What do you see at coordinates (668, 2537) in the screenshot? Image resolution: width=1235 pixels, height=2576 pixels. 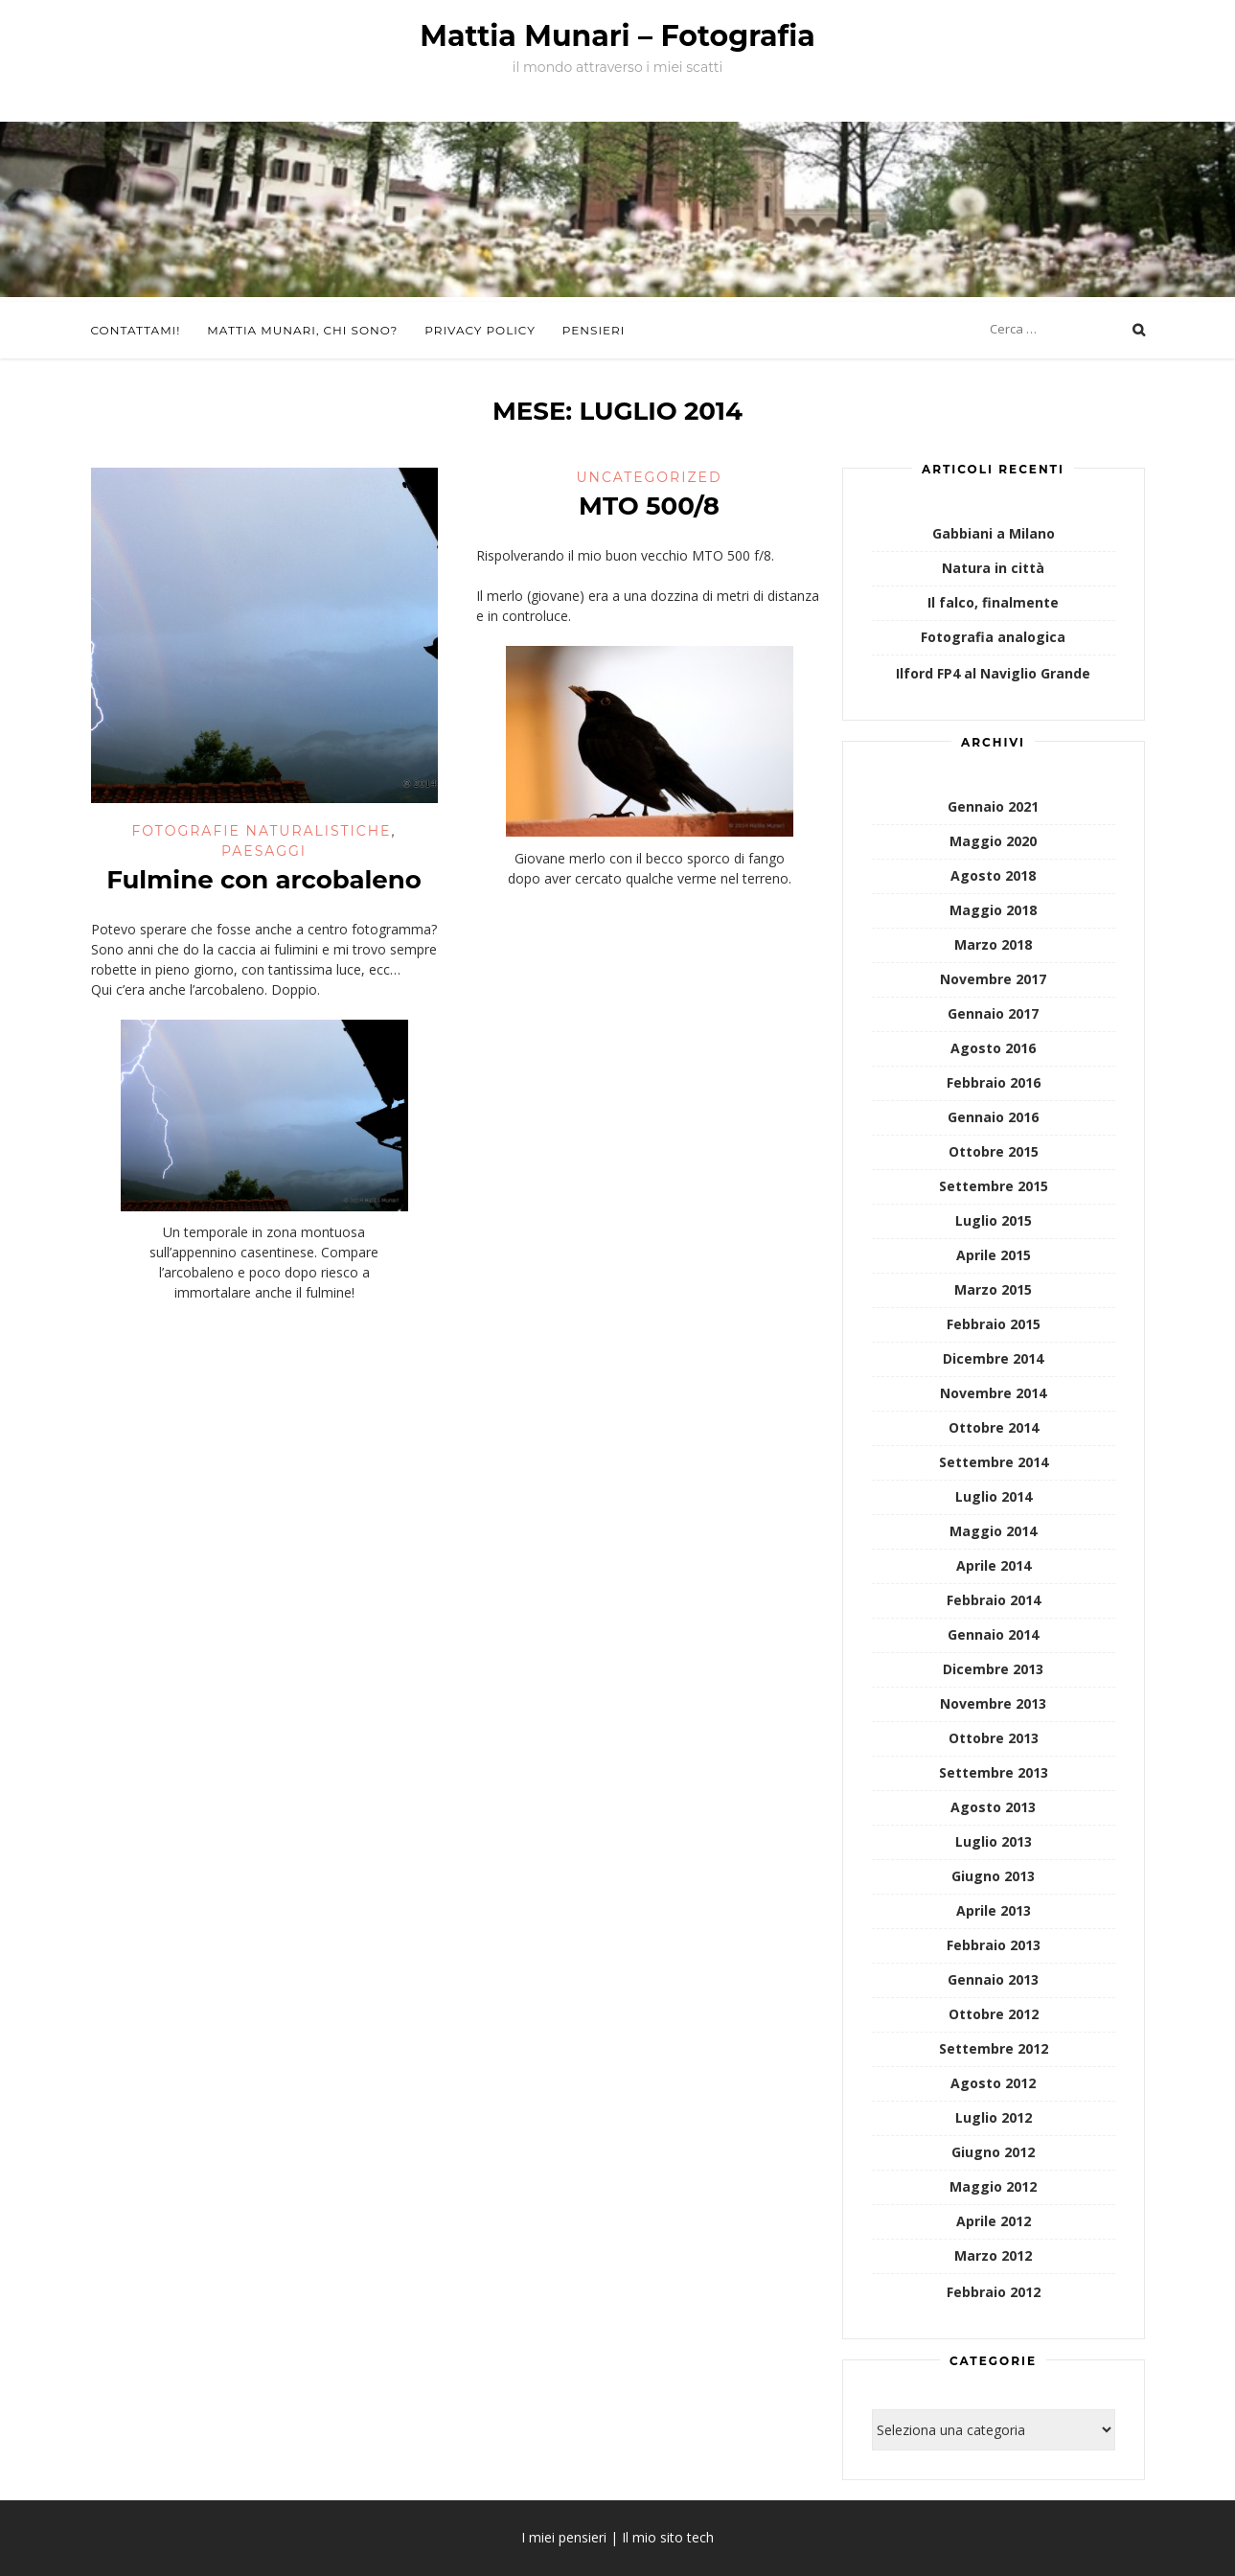 I see `Il mio sito tech` at bounding box center [668, 2537].